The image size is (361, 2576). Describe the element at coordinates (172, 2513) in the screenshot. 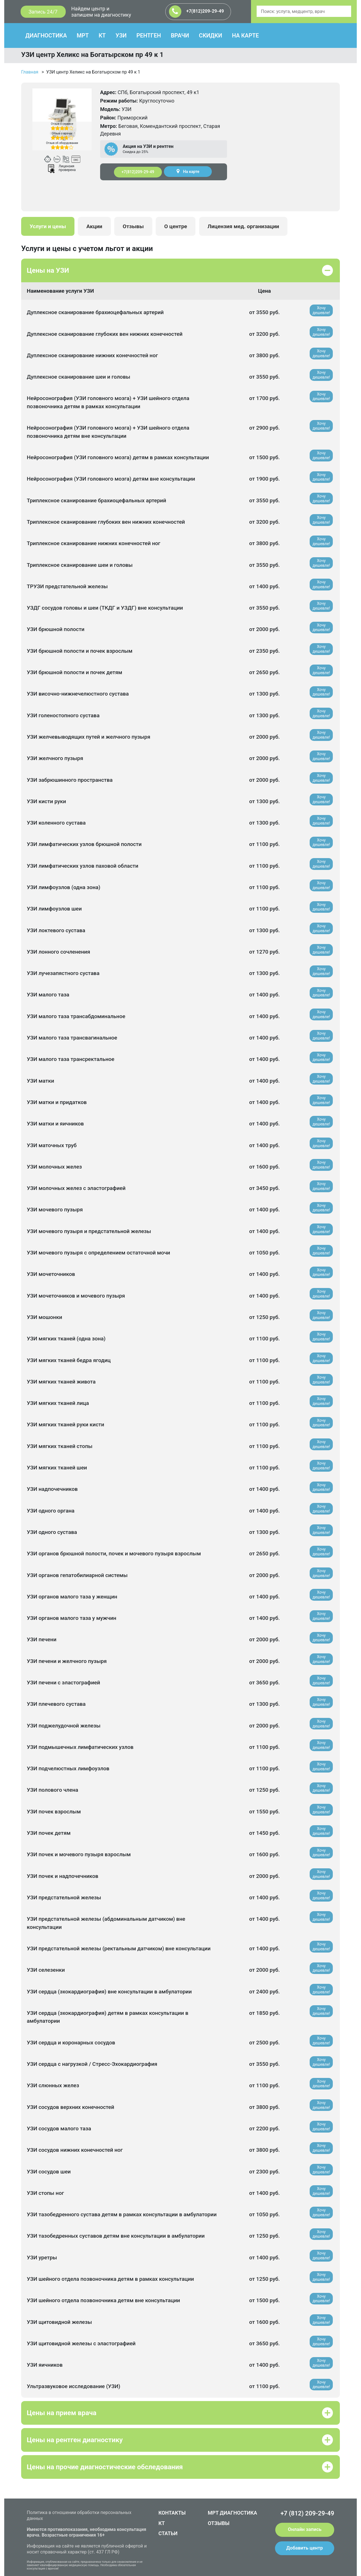

I see `КОНТАКТЫ` at that location.